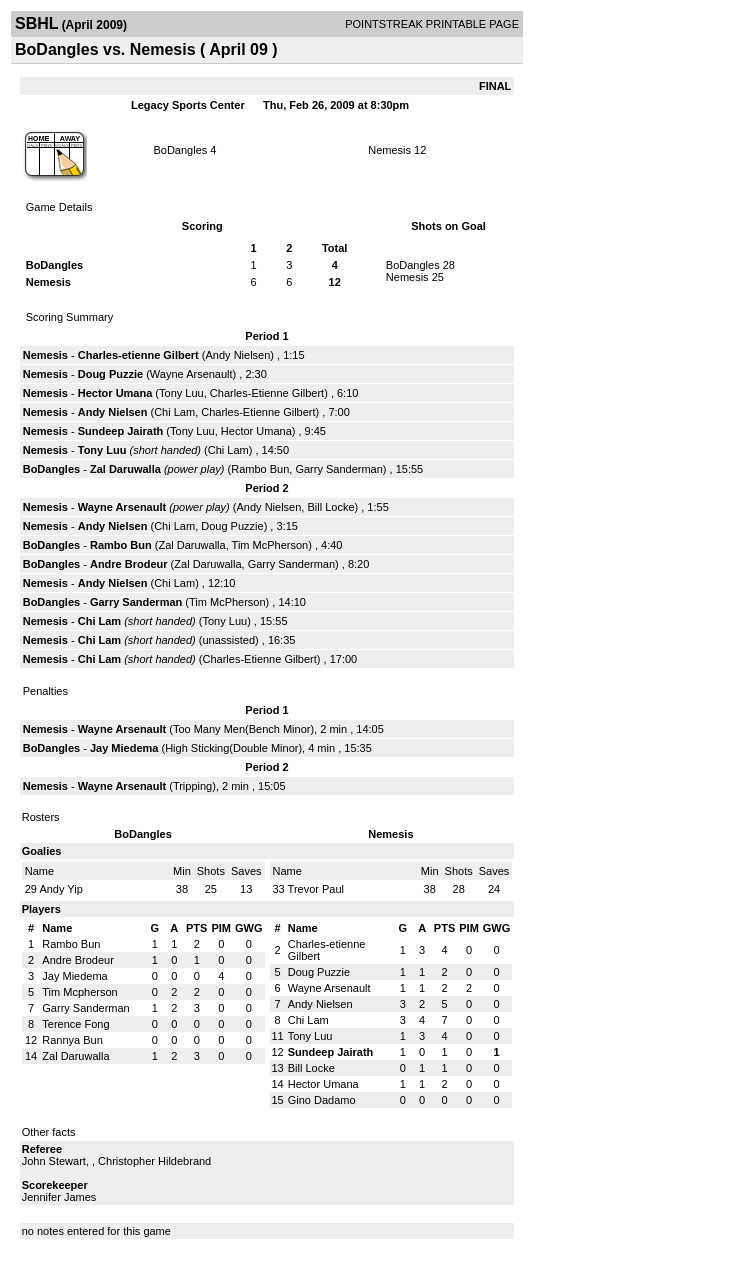  Describe the element at coordinates (181, 393) in the screenshot. I see `Tony Luu` at that location.